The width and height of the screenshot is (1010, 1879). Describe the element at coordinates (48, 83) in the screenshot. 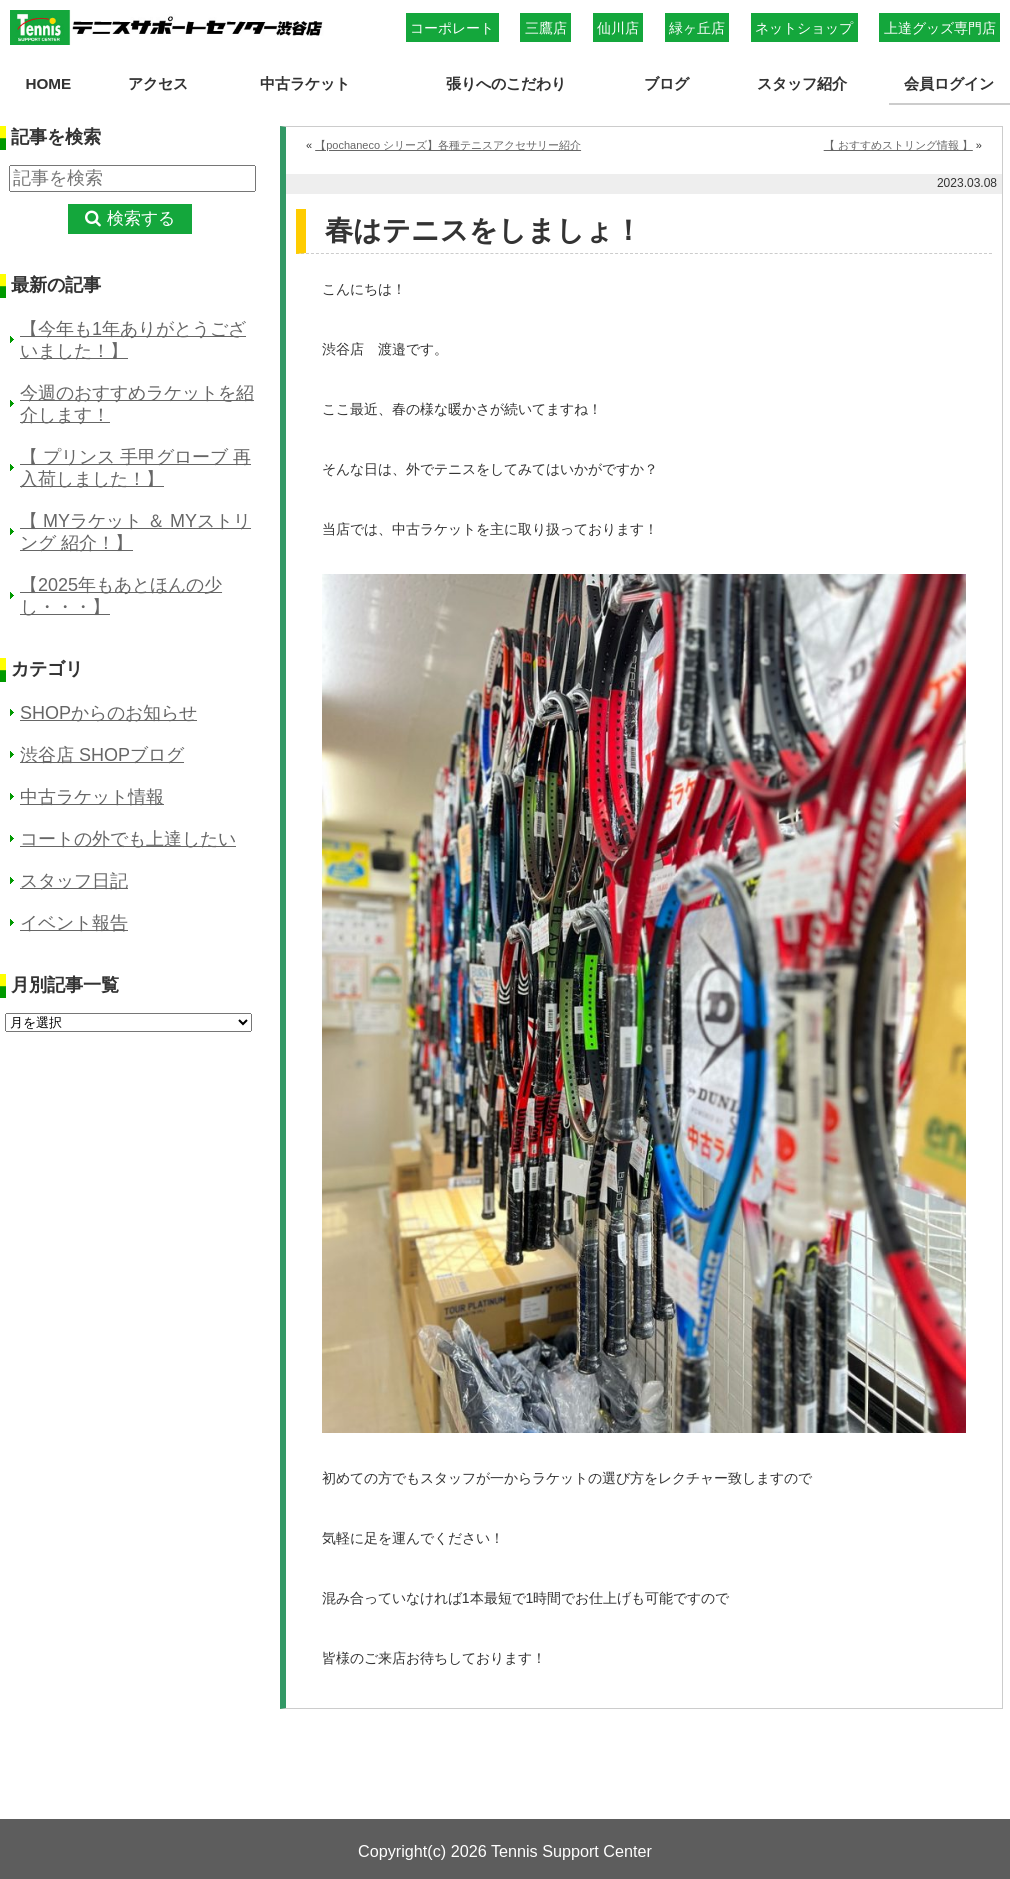

I see `HOME` at that location.